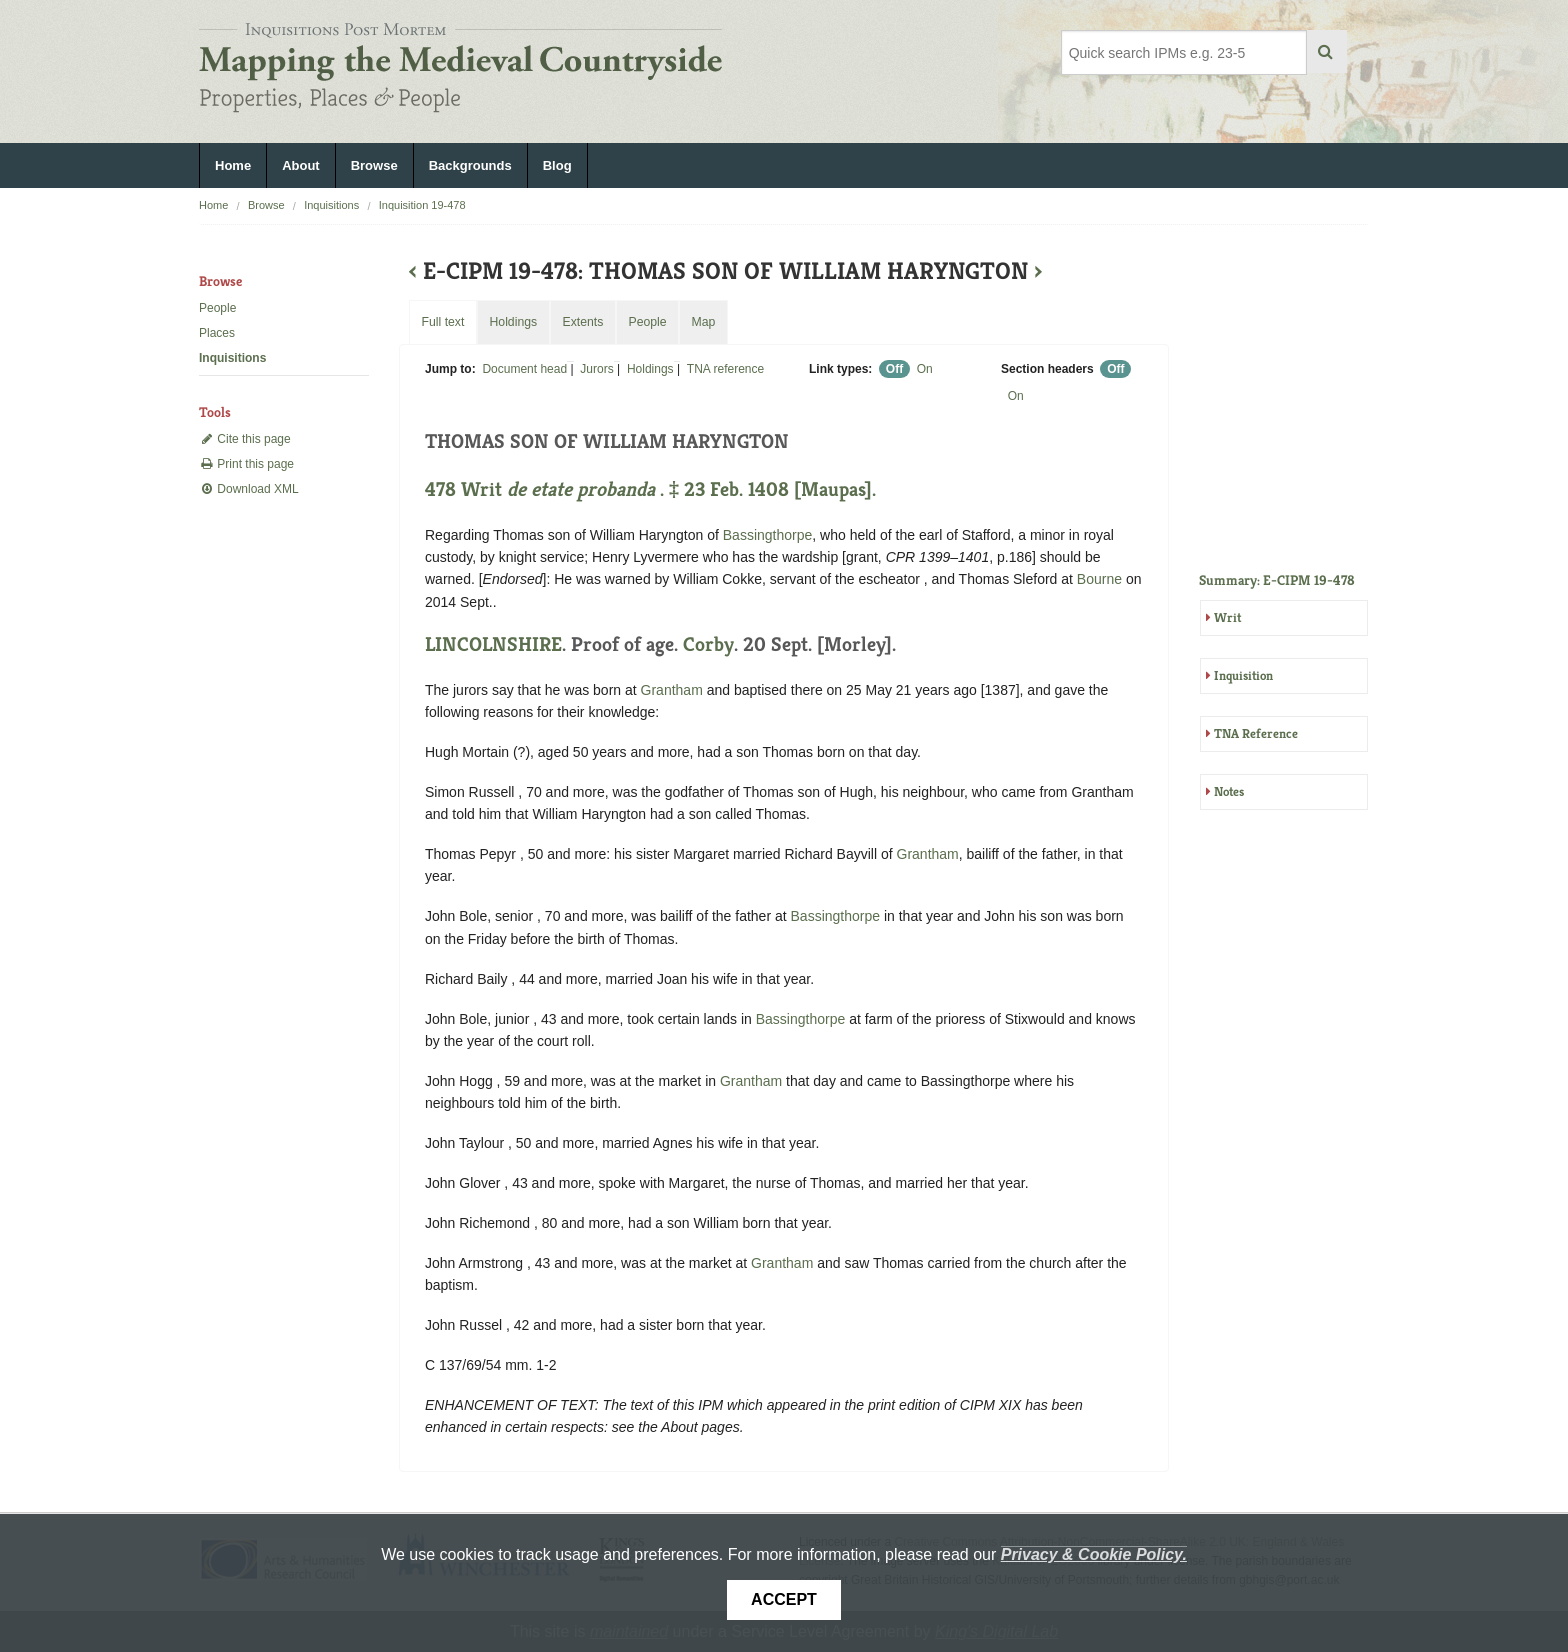 This screenshot has height=1652, width=1568. Describe the element at coordinates (233, 165) in the screenshot. I see `Home` at that location.